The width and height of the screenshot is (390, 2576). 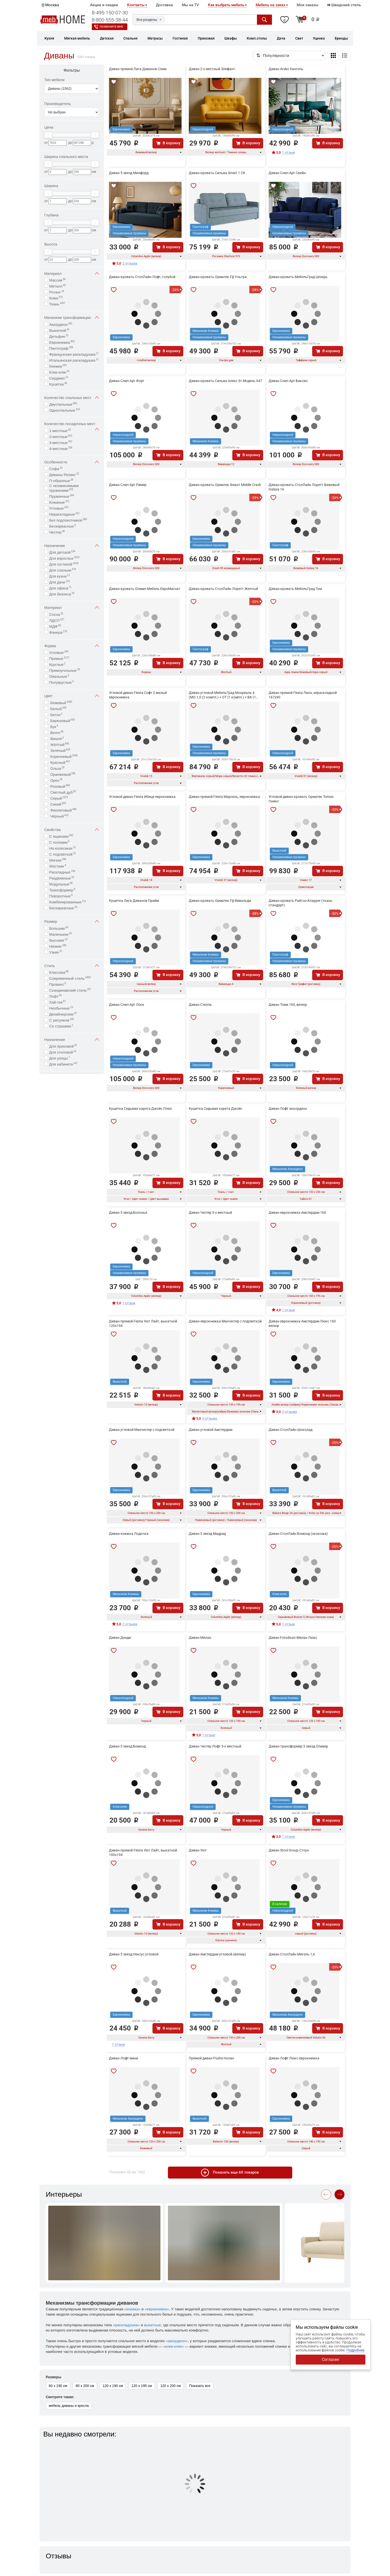 I want to click on Диван Fotodivan Милан Люкс, so click(x=293, y=1638).